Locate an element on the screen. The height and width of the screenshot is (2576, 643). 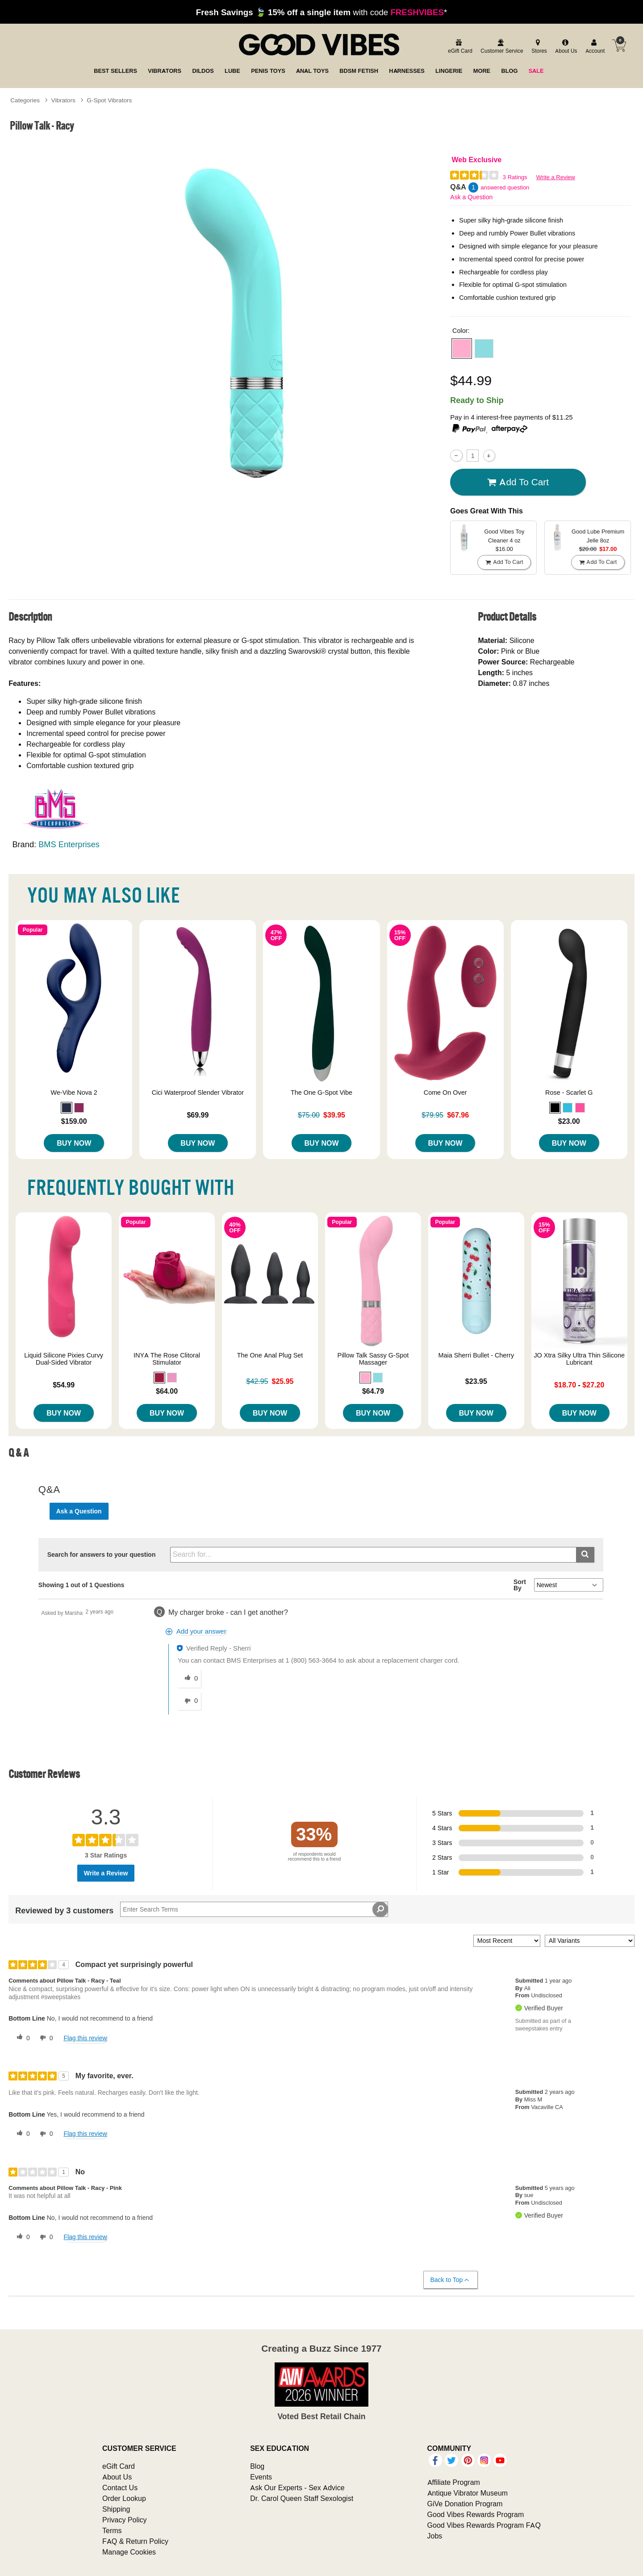
Rose - Scarlet G is located at coordinates (569, 1092).